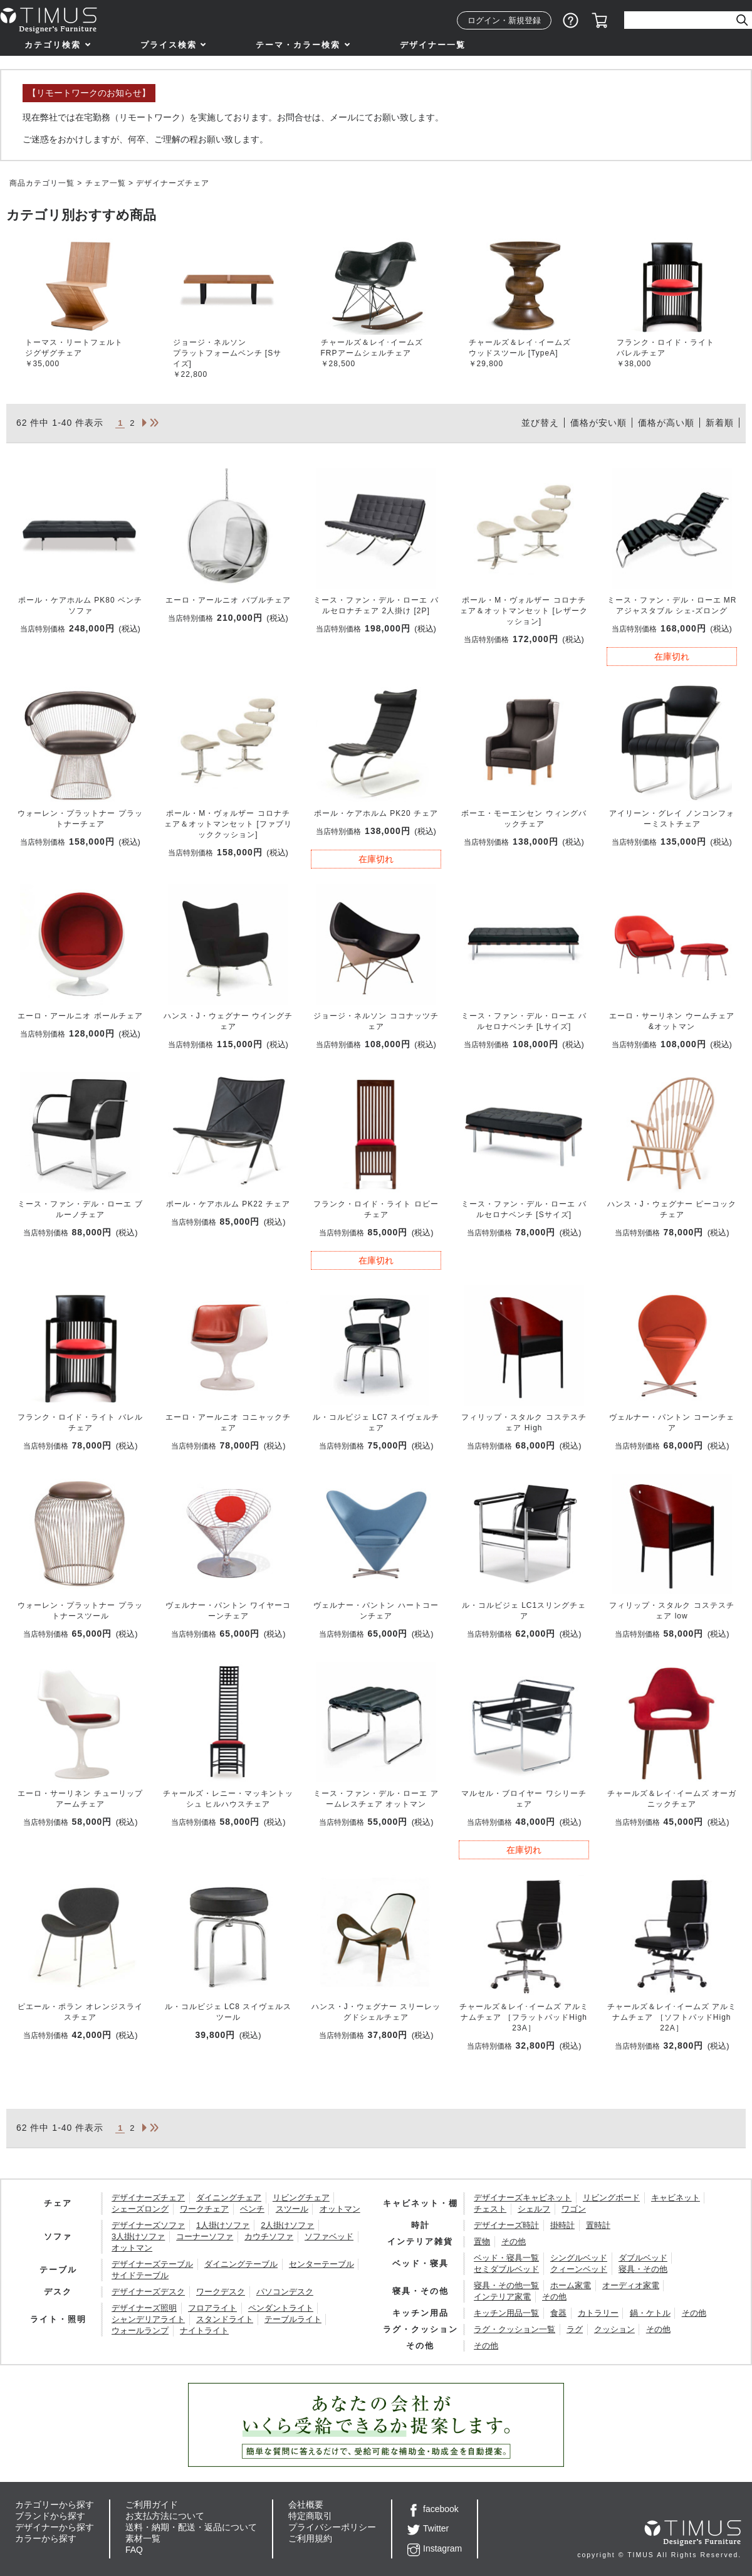 The height and width of the screenshot is (2576, 752). What do you see at coordinates (506, 2269) in the screenshot?
I see `セミダブルベッド` at bounding box center [506, 2269].